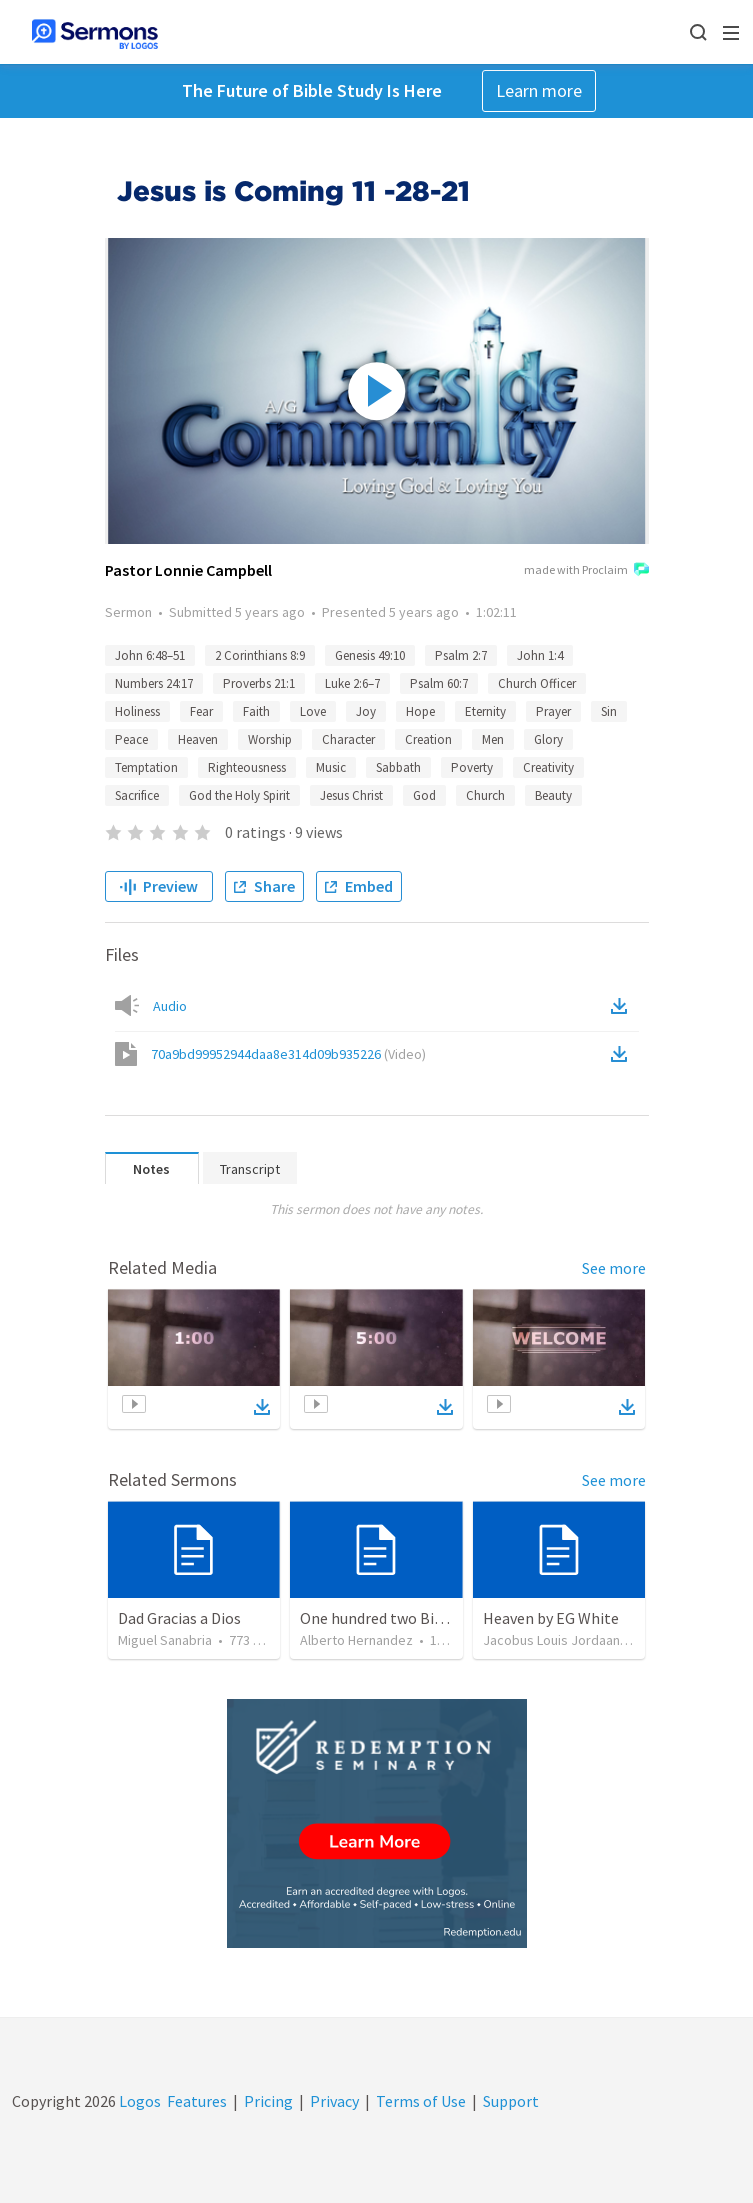  What do you see at coordinates (154, 683) in the screenshot?
I see `Numbers 24:17` at bounding box center [154, 683].